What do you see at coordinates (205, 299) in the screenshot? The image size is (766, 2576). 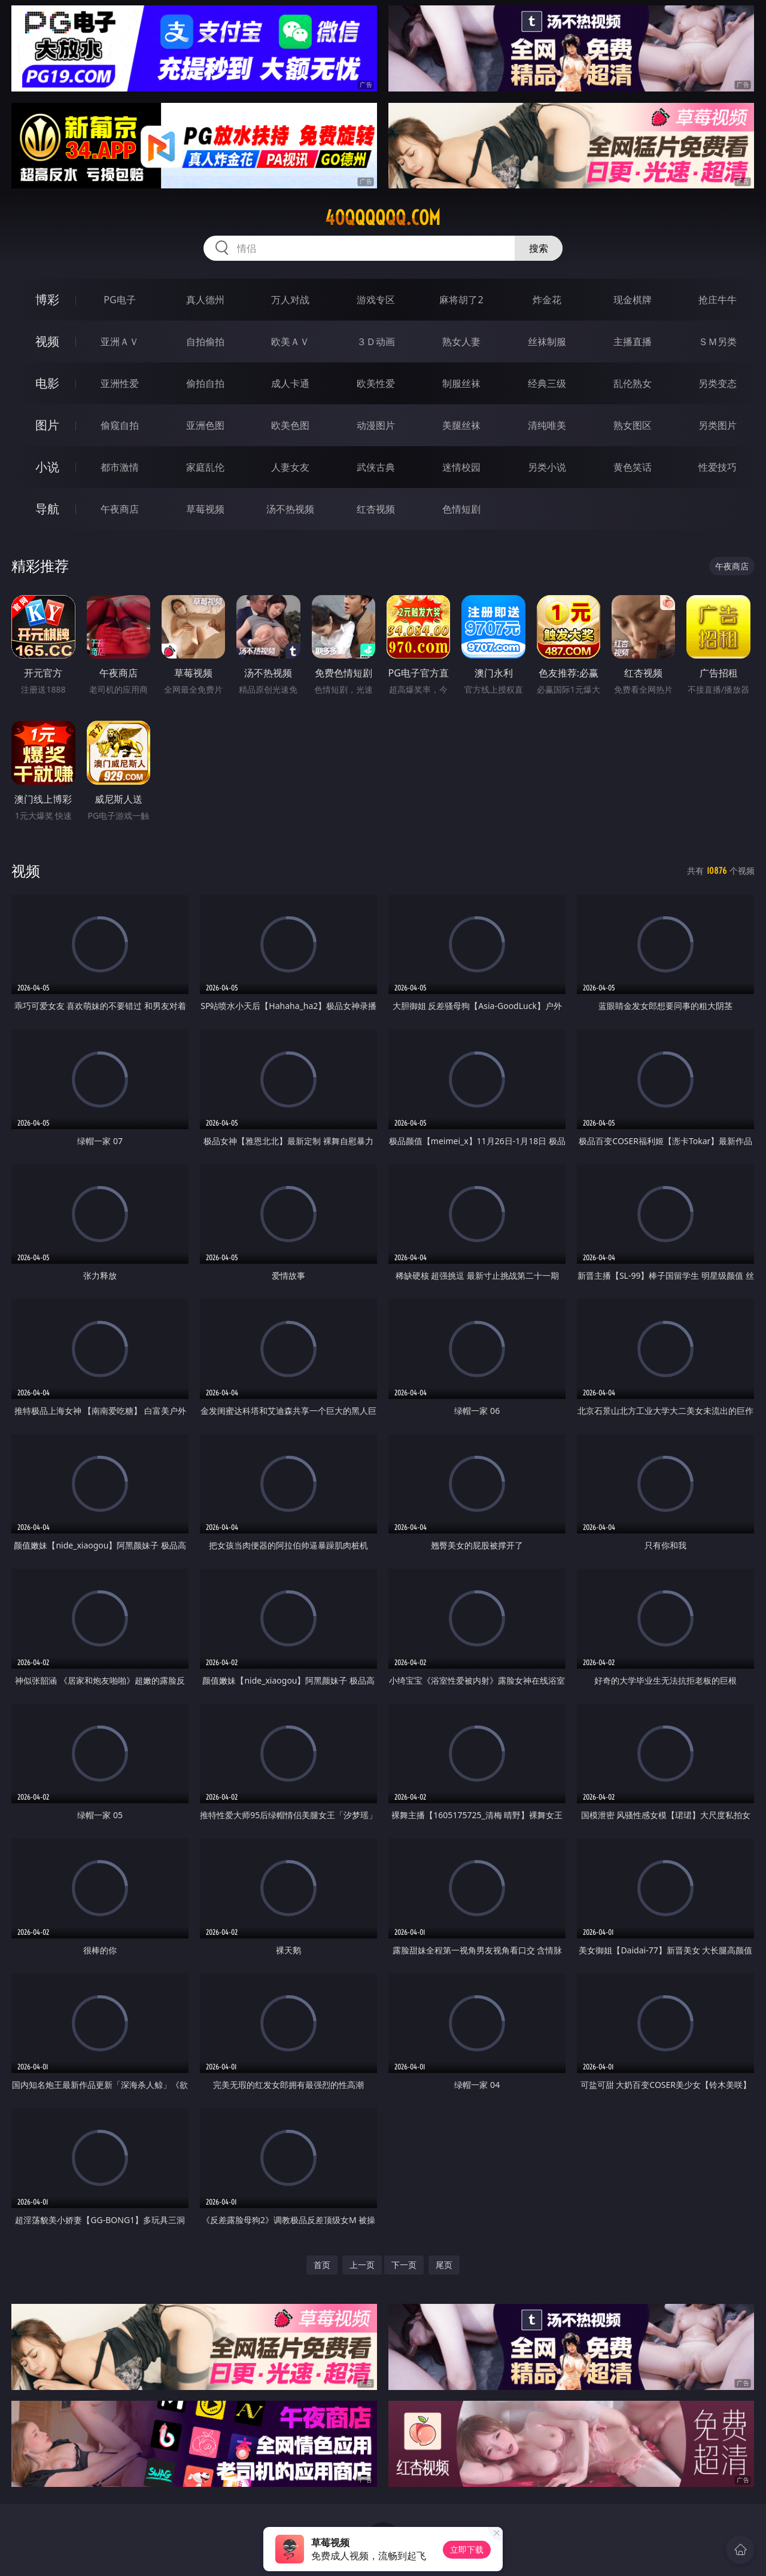 I see `真人德州` at bounding box center [205, 299].